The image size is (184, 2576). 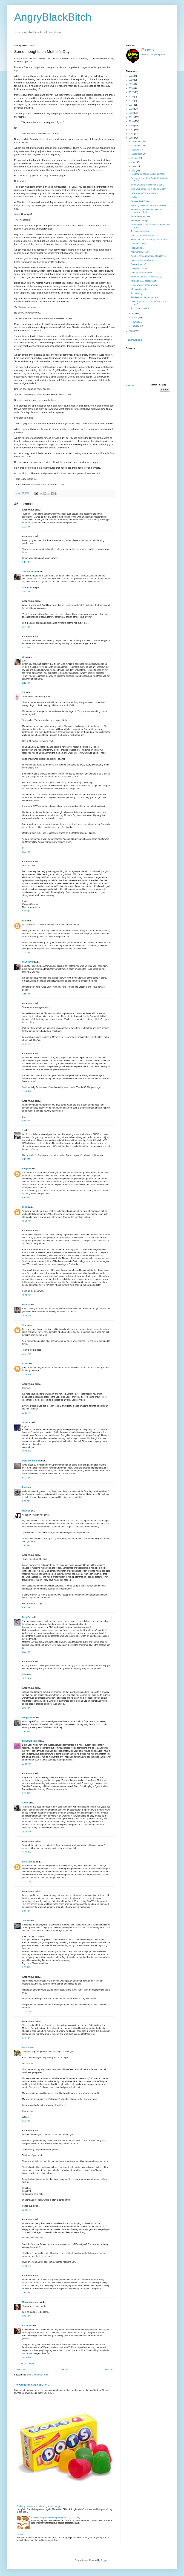 What do you see at coordinates (131, 133) in the screenshot?
I see `2007` at bounding box center [131, 133].